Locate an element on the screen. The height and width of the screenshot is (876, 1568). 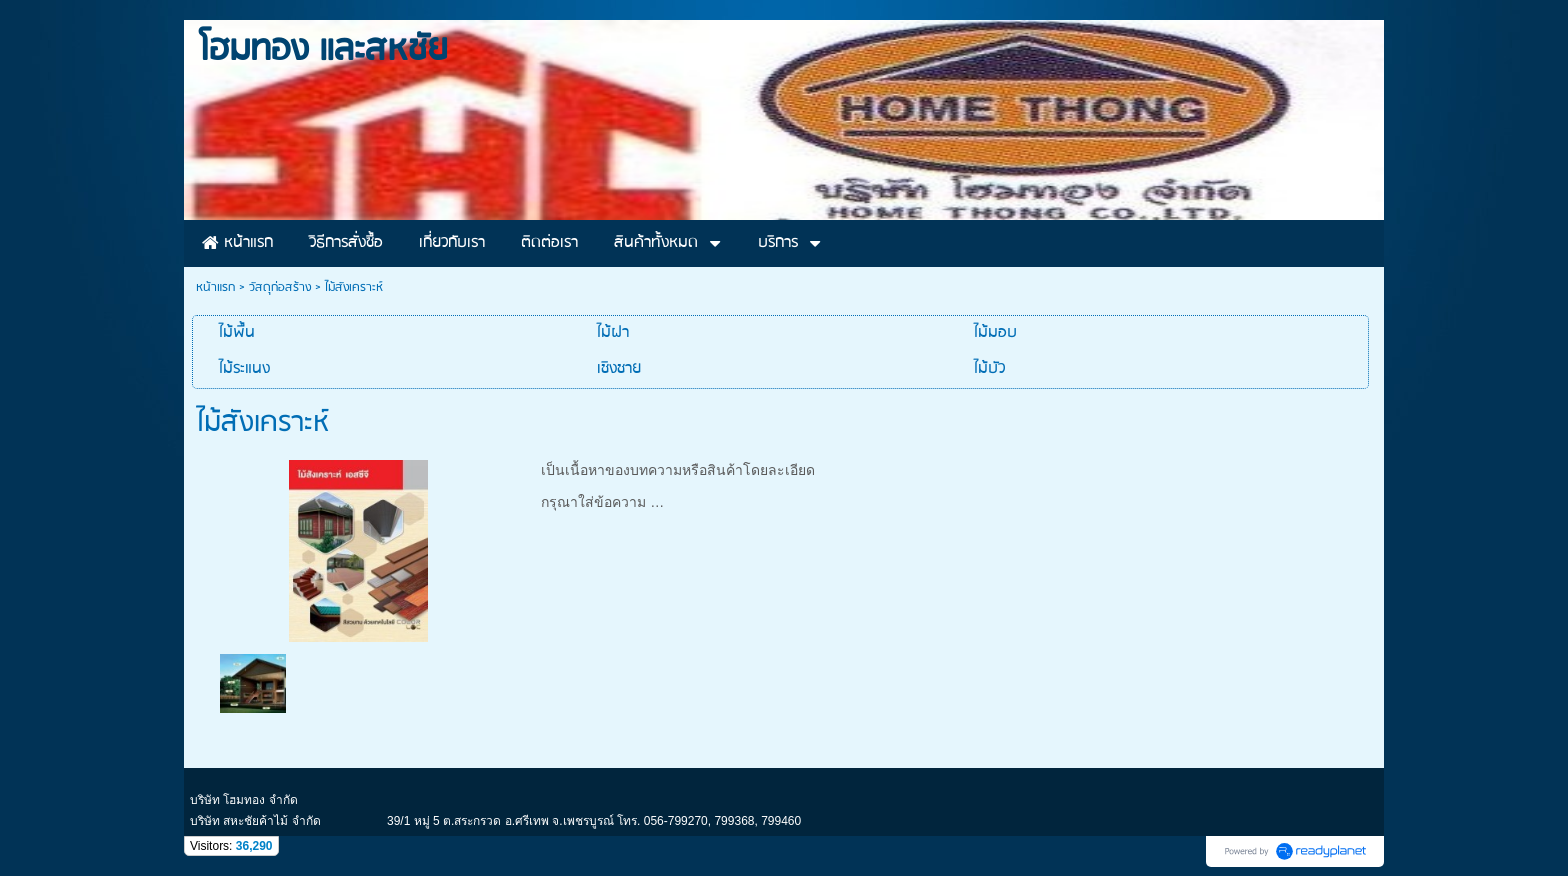
หน้าแรก is located at coordinates (215, 287).